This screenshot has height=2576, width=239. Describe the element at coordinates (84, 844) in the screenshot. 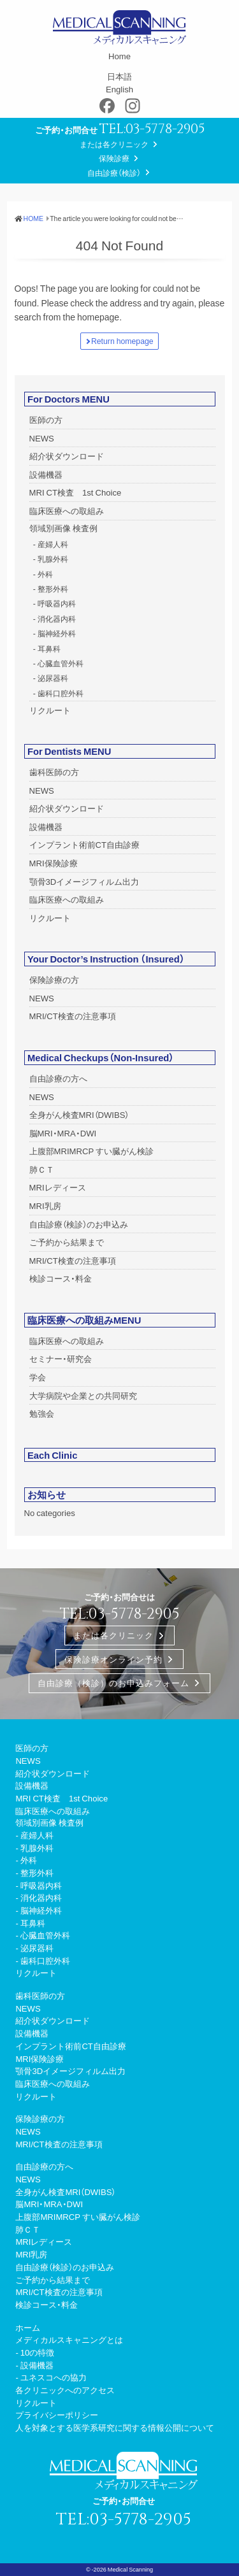

I see `インプラント術前CT自由診療` at that location.